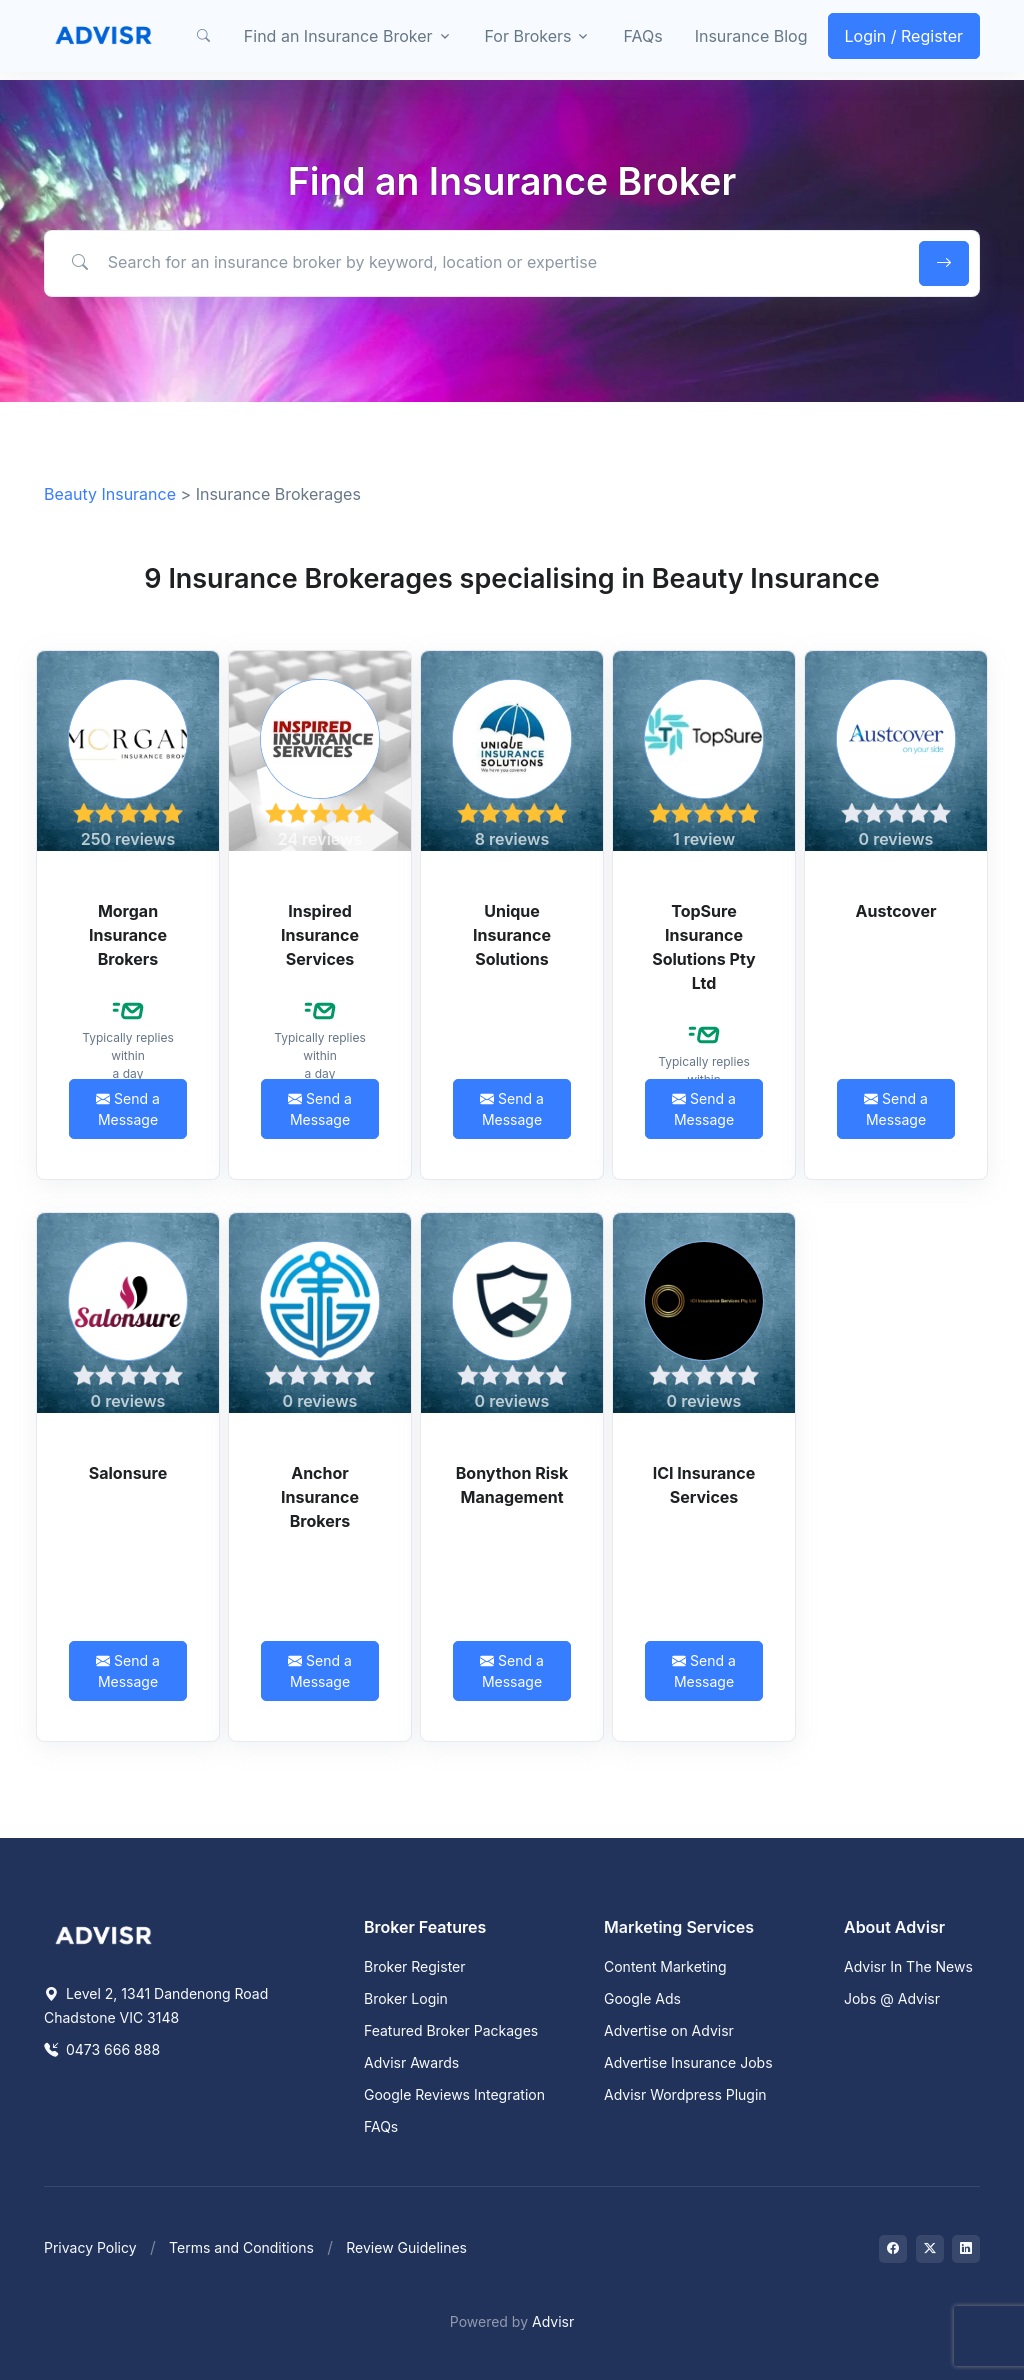 The image size is (1024, 2380). Describe the element at coordinates (406, 2247) in the screenshot. I see `Review Guidelines` at that location.